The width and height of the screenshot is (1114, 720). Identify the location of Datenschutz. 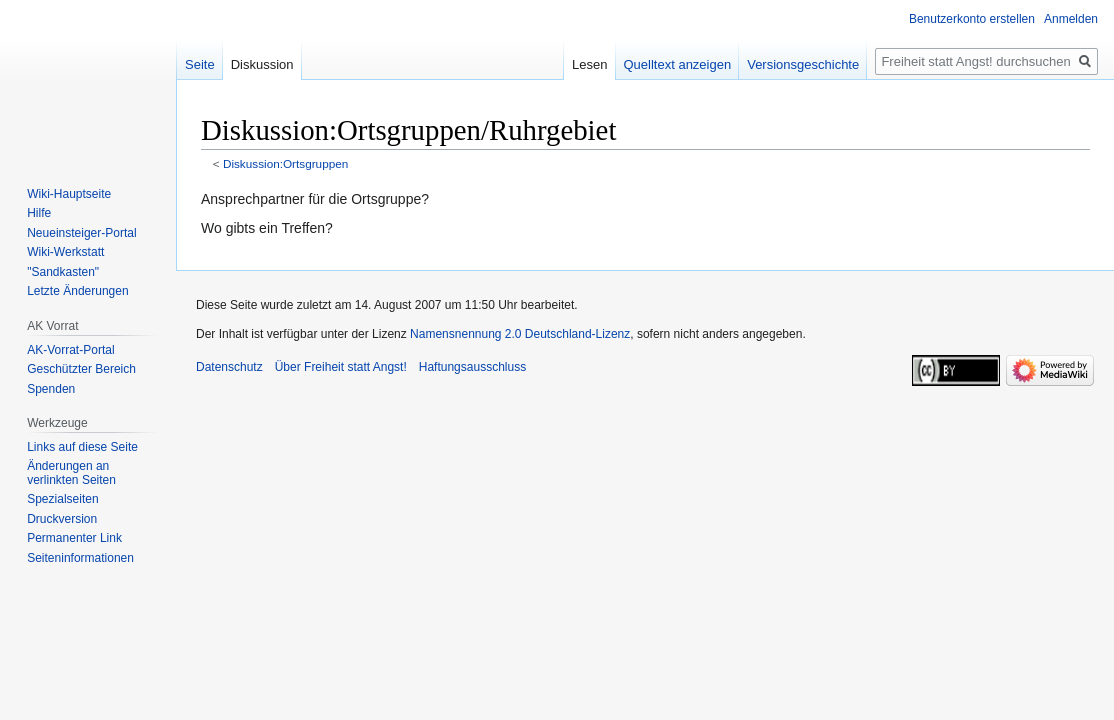
(229, 367).